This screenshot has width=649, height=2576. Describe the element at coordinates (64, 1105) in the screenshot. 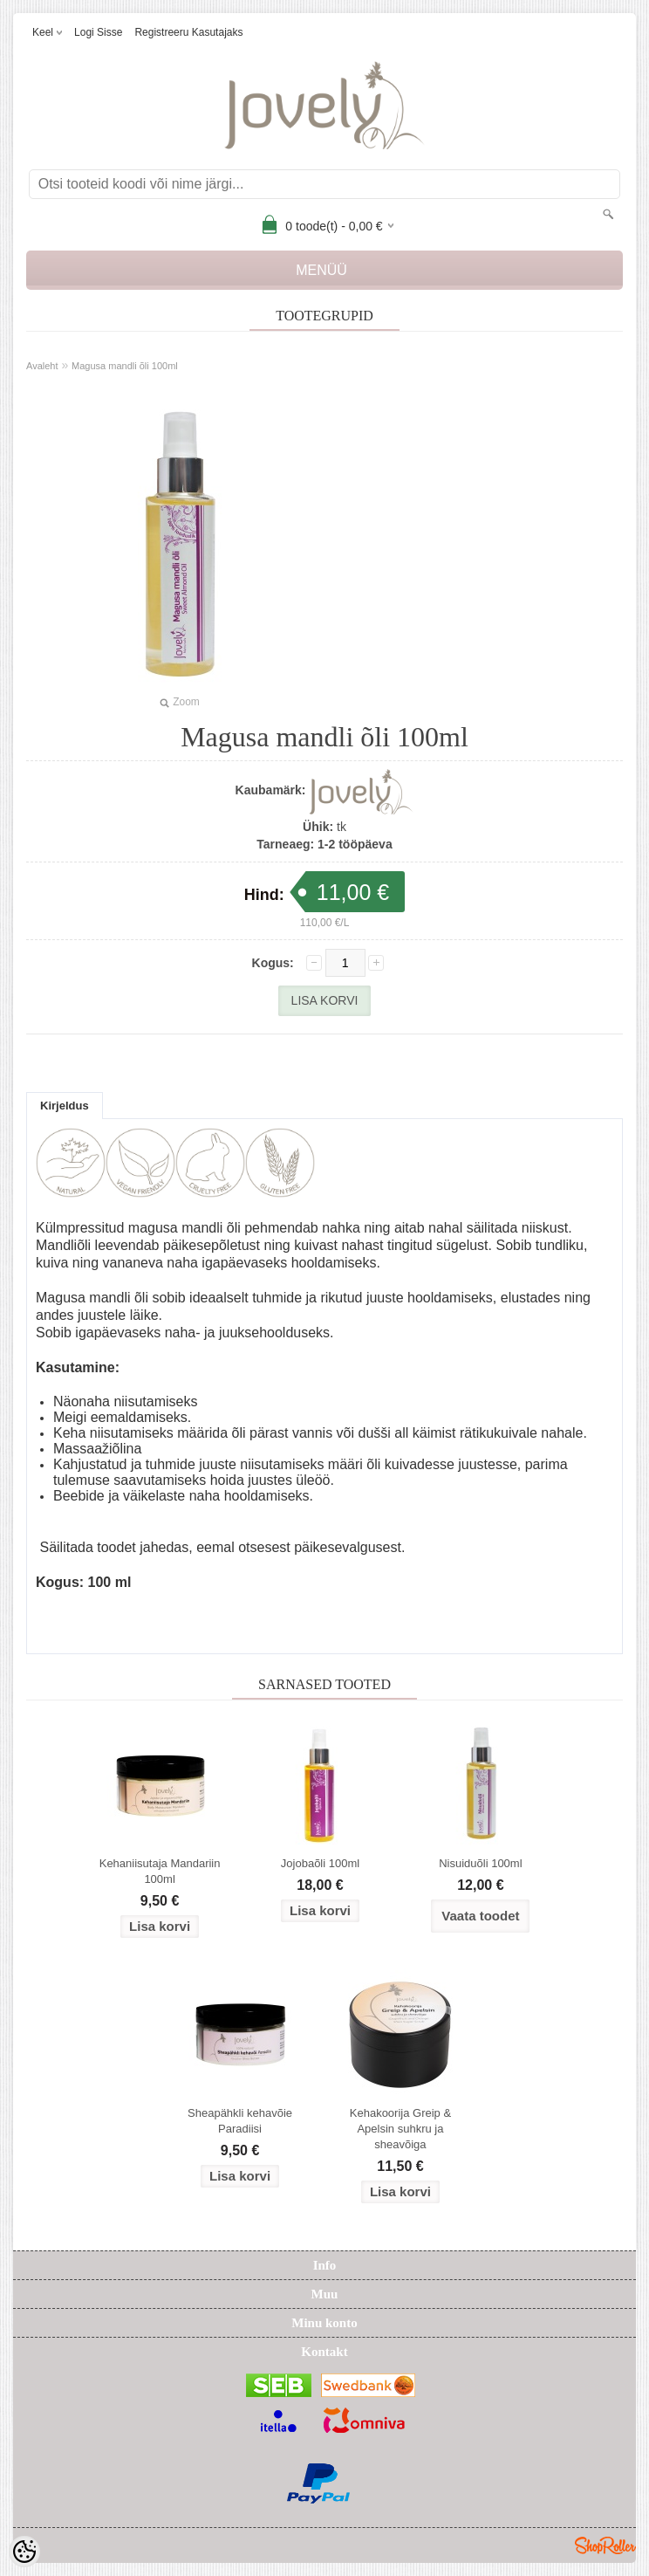

I see `Kirjeldus` at that location.